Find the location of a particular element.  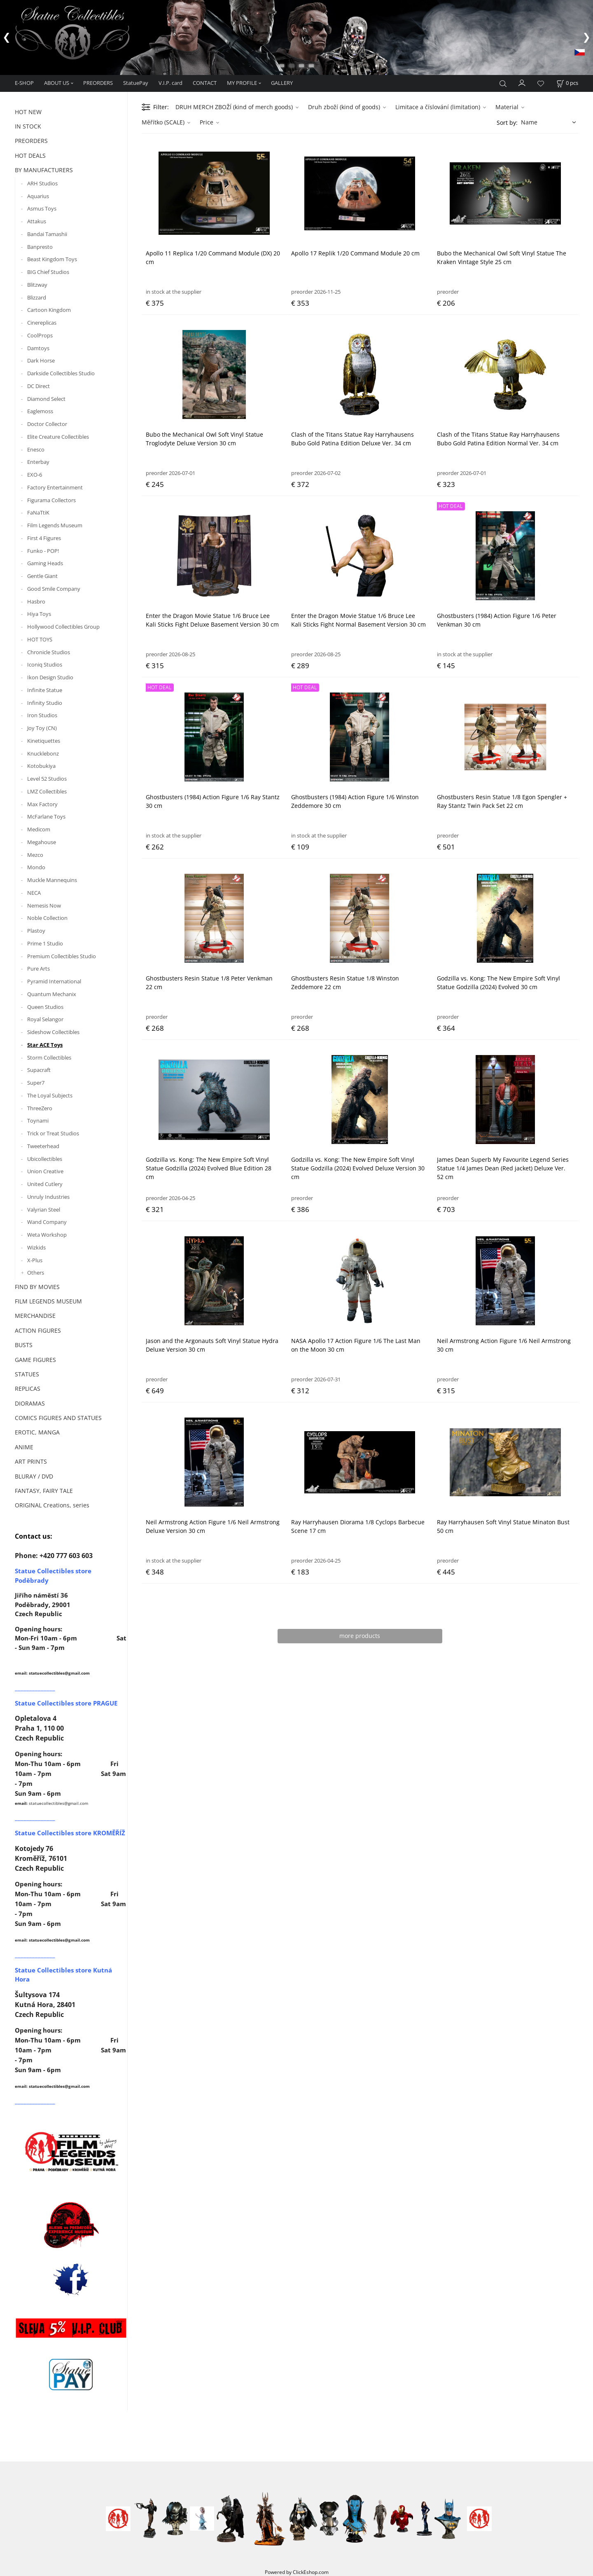

Chronicle Studios is located at coordinates (48, 652).